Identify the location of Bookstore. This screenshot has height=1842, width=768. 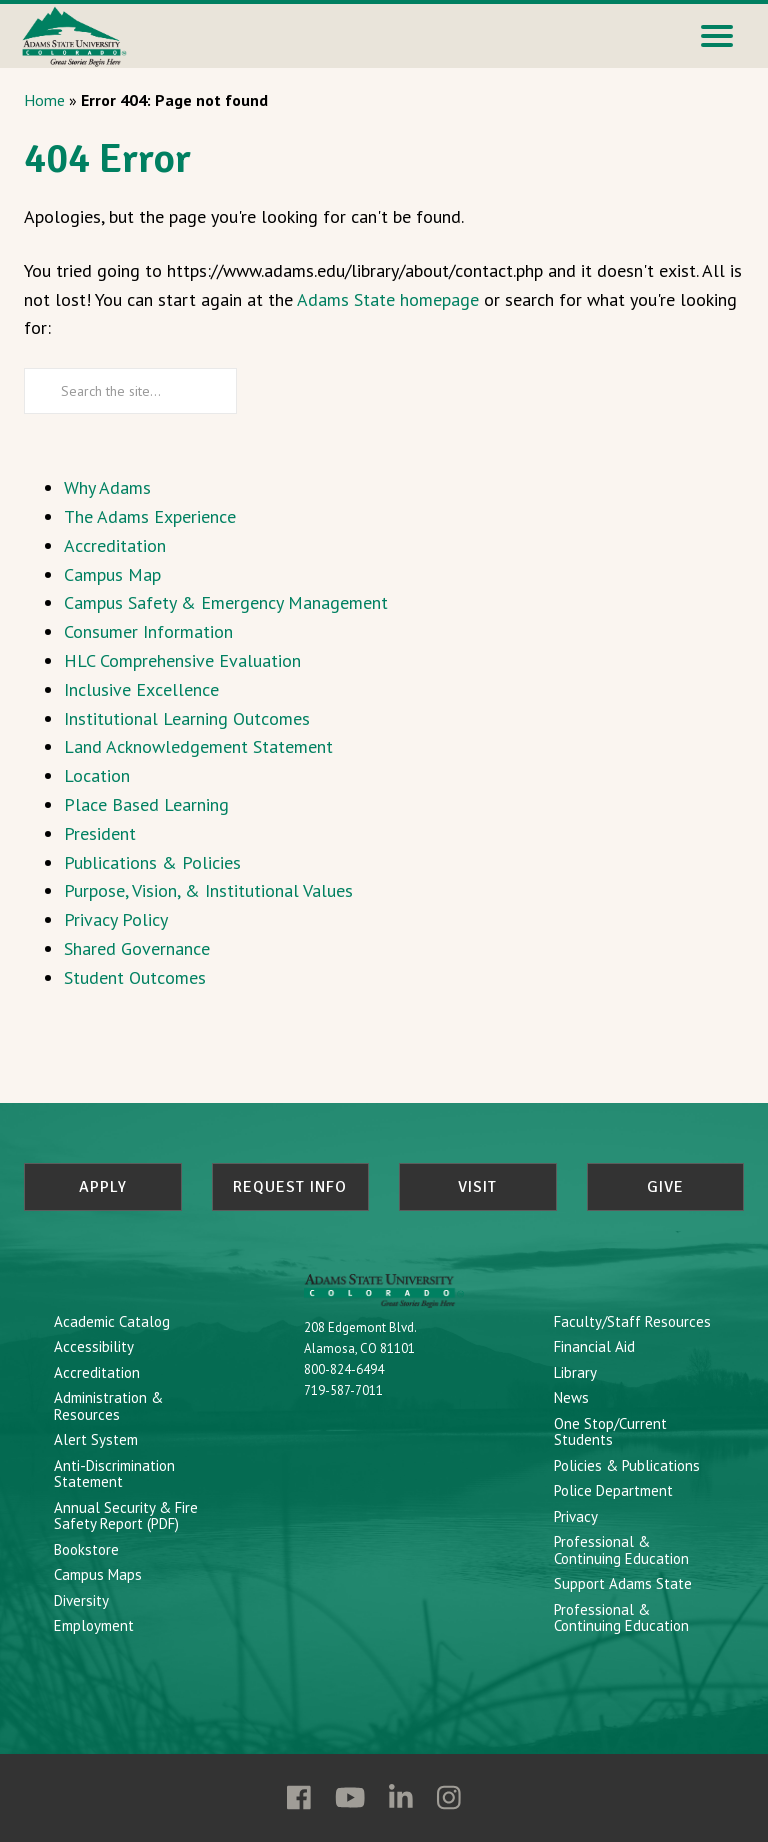
(86, 1546).